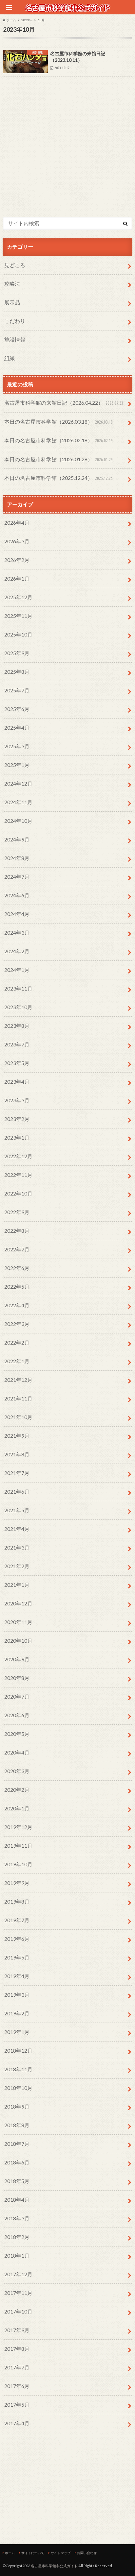  What do you see at coordinates (16, 541) in the screenshot?
I see `2026年3月` at bounding box center [16, 541].